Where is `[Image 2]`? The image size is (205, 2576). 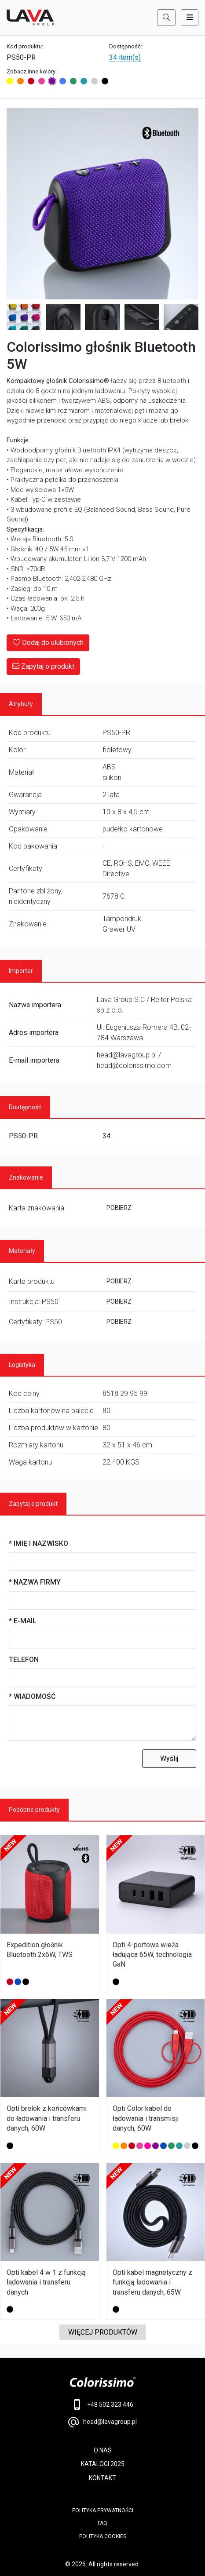
[Image 2] is located at coordinates (24, 317).